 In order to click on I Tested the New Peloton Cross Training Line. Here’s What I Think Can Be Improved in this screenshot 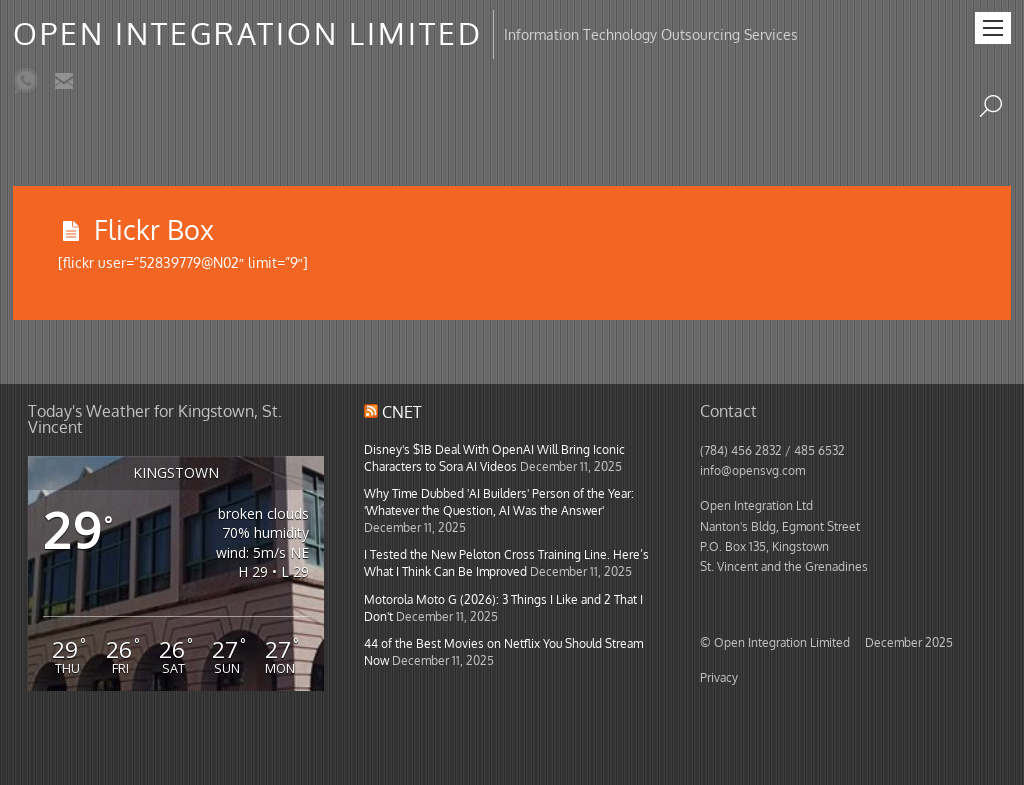, I will do `click(506, 562)`.